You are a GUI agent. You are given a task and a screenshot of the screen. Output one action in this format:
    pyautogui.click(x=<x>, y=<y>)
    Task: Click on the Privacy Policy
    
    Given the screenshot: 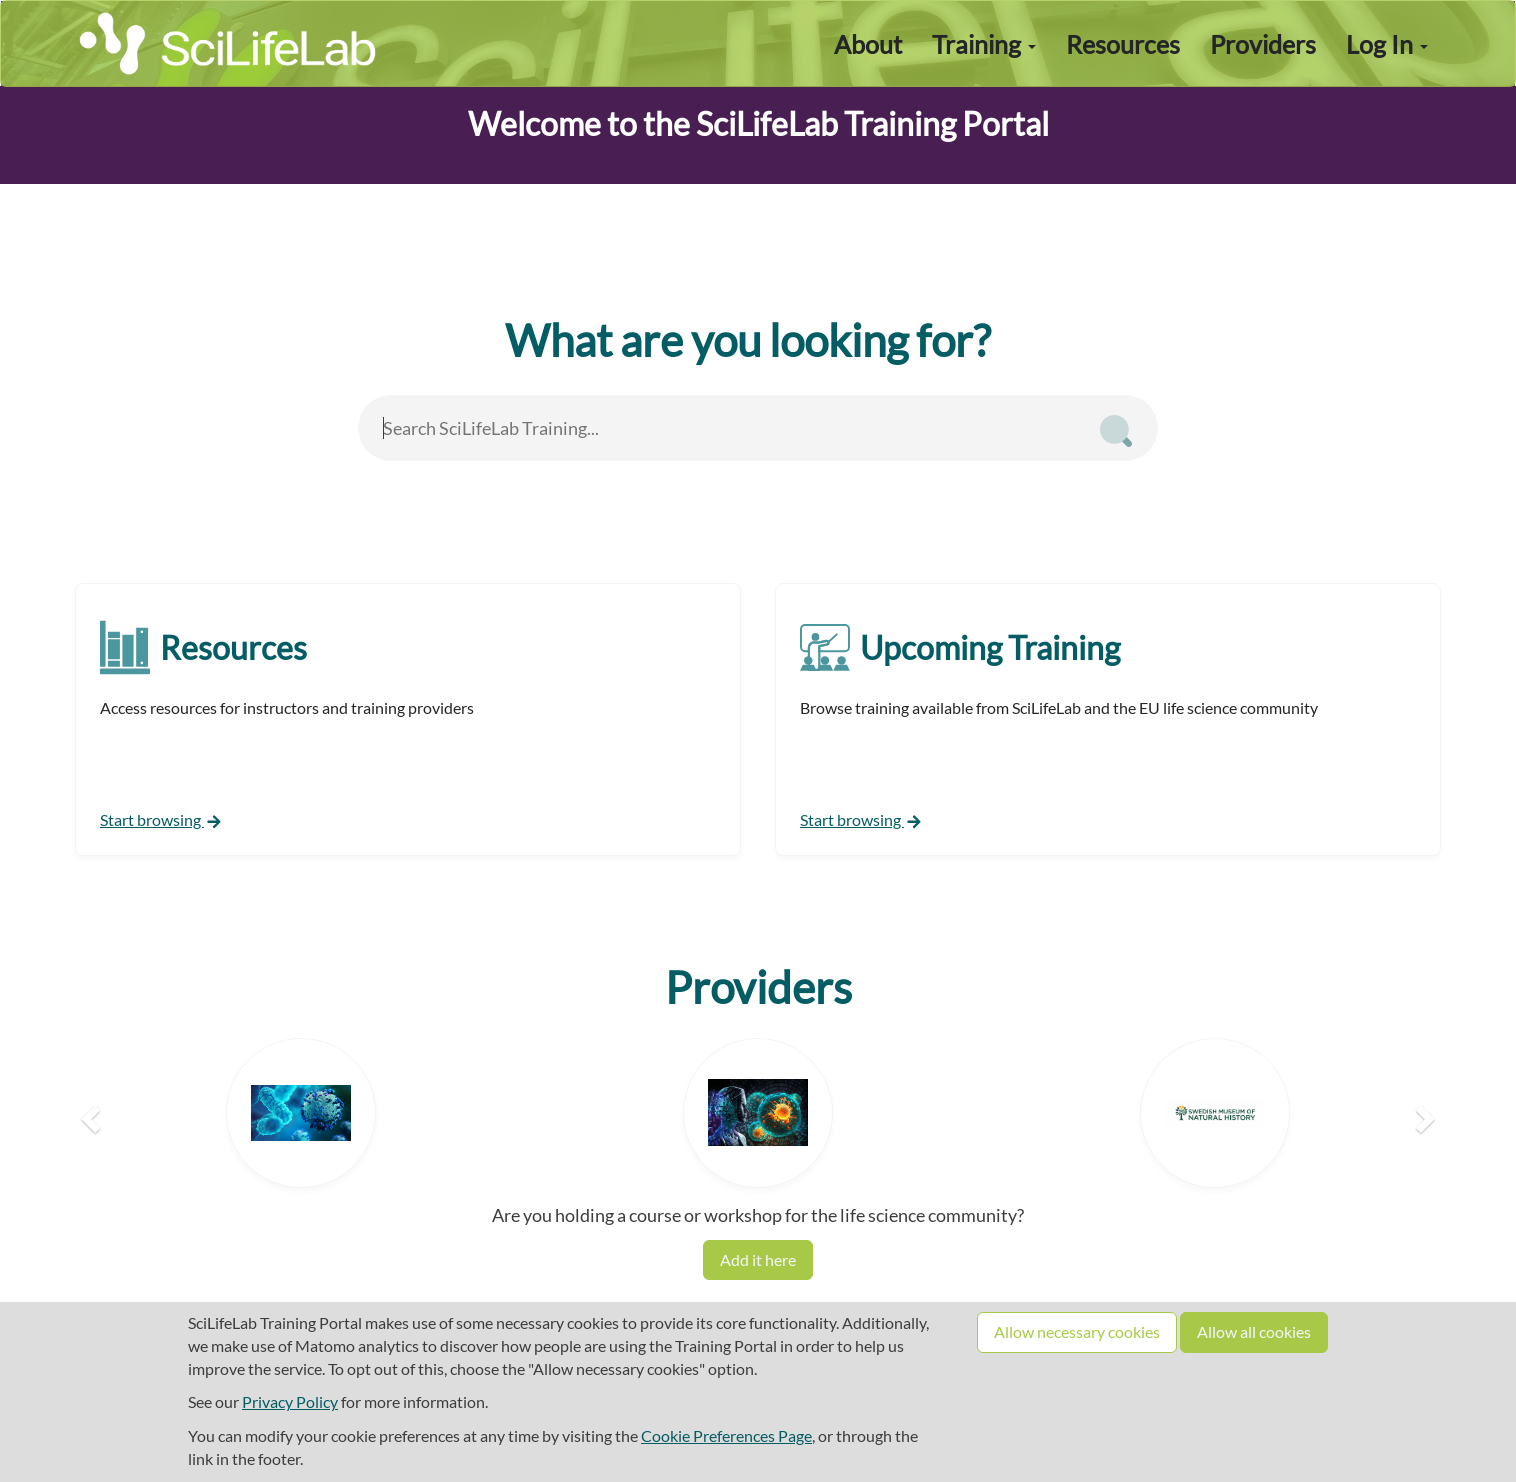 What is the action you would take?
    pyautogui.click(x=290, y=1401)
    